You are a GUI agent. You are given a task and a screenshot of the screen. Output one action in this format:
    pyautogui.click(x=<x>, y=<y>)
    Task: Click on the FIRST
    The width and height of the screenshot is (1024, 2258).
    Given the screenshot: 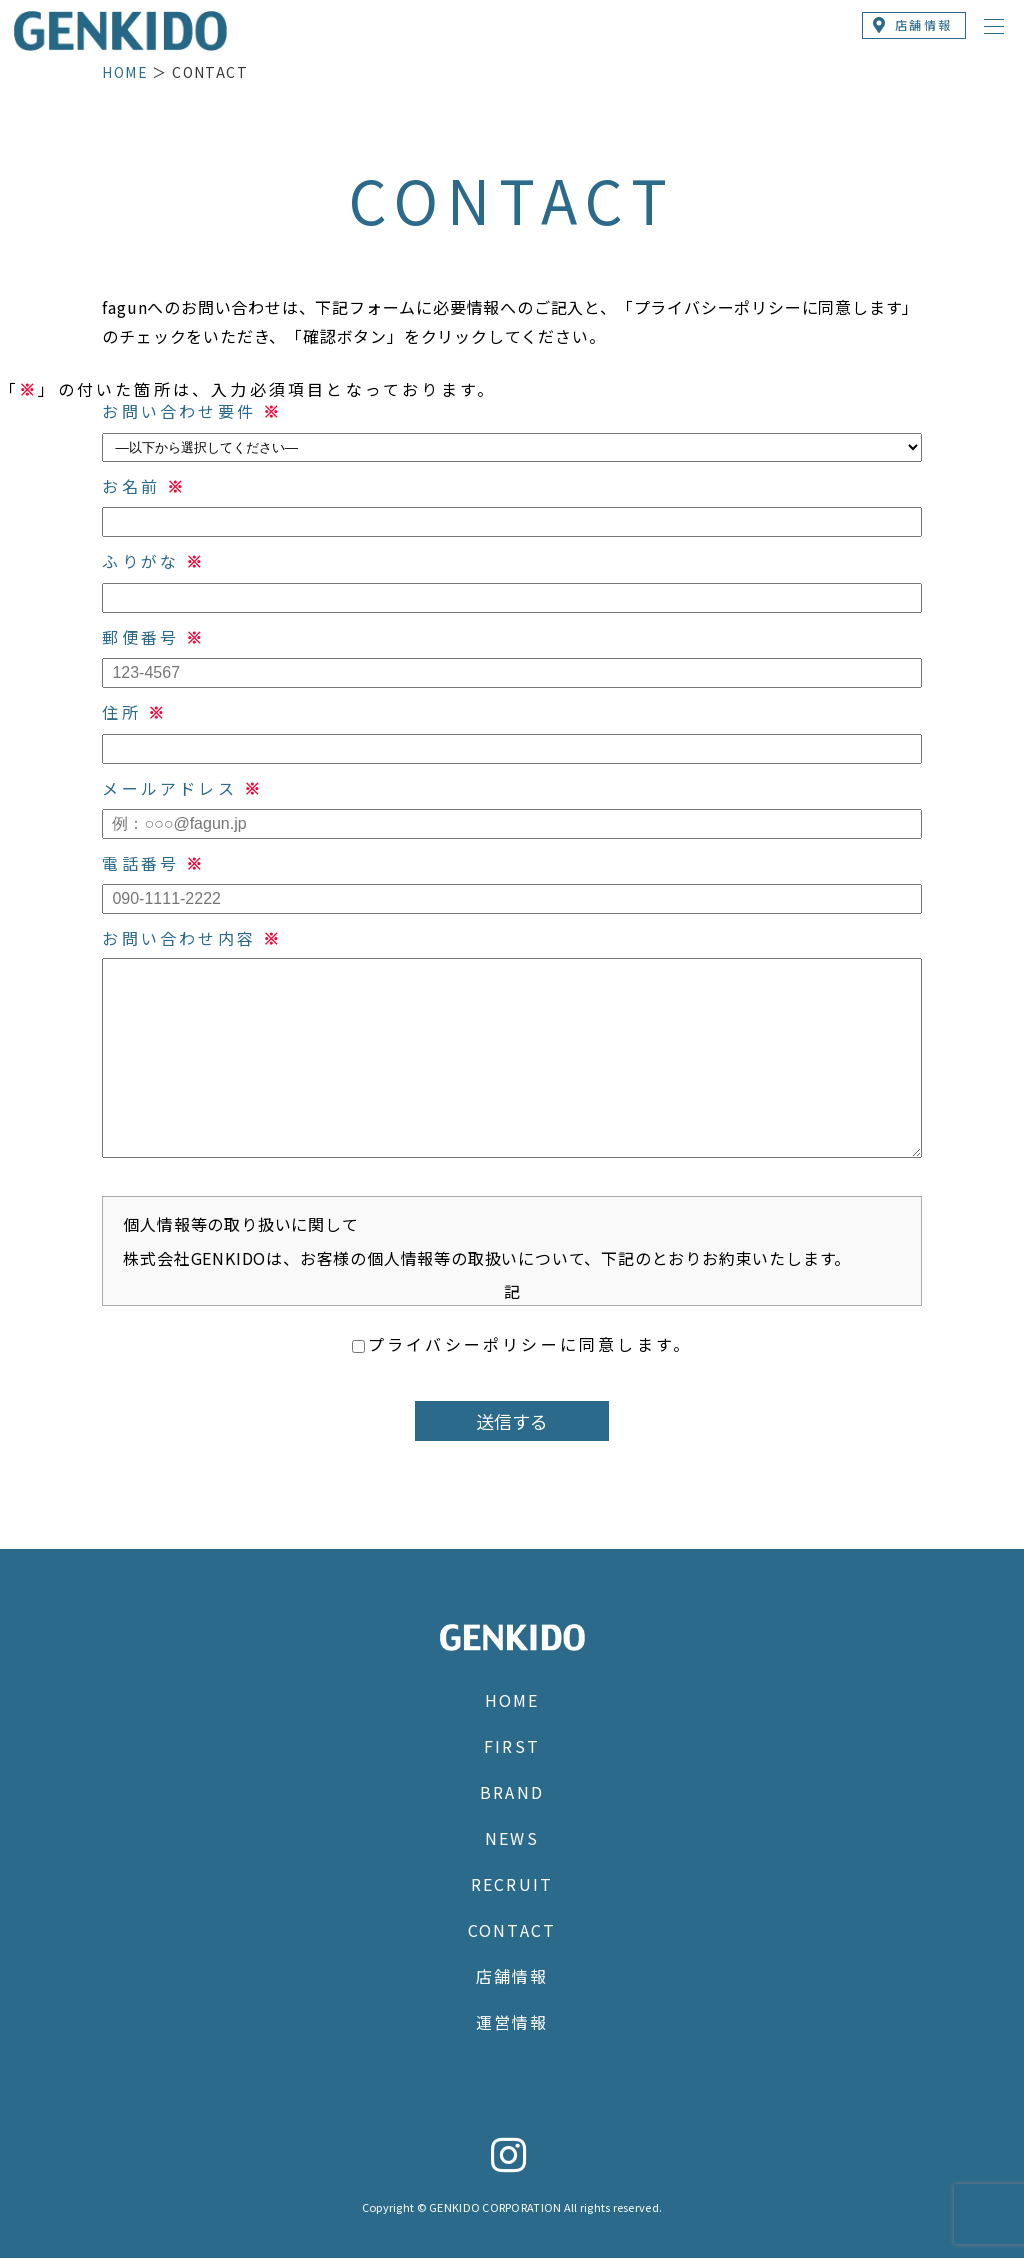 What is the action you would take?
    pyautogui.click(x=511, y=1746)
    